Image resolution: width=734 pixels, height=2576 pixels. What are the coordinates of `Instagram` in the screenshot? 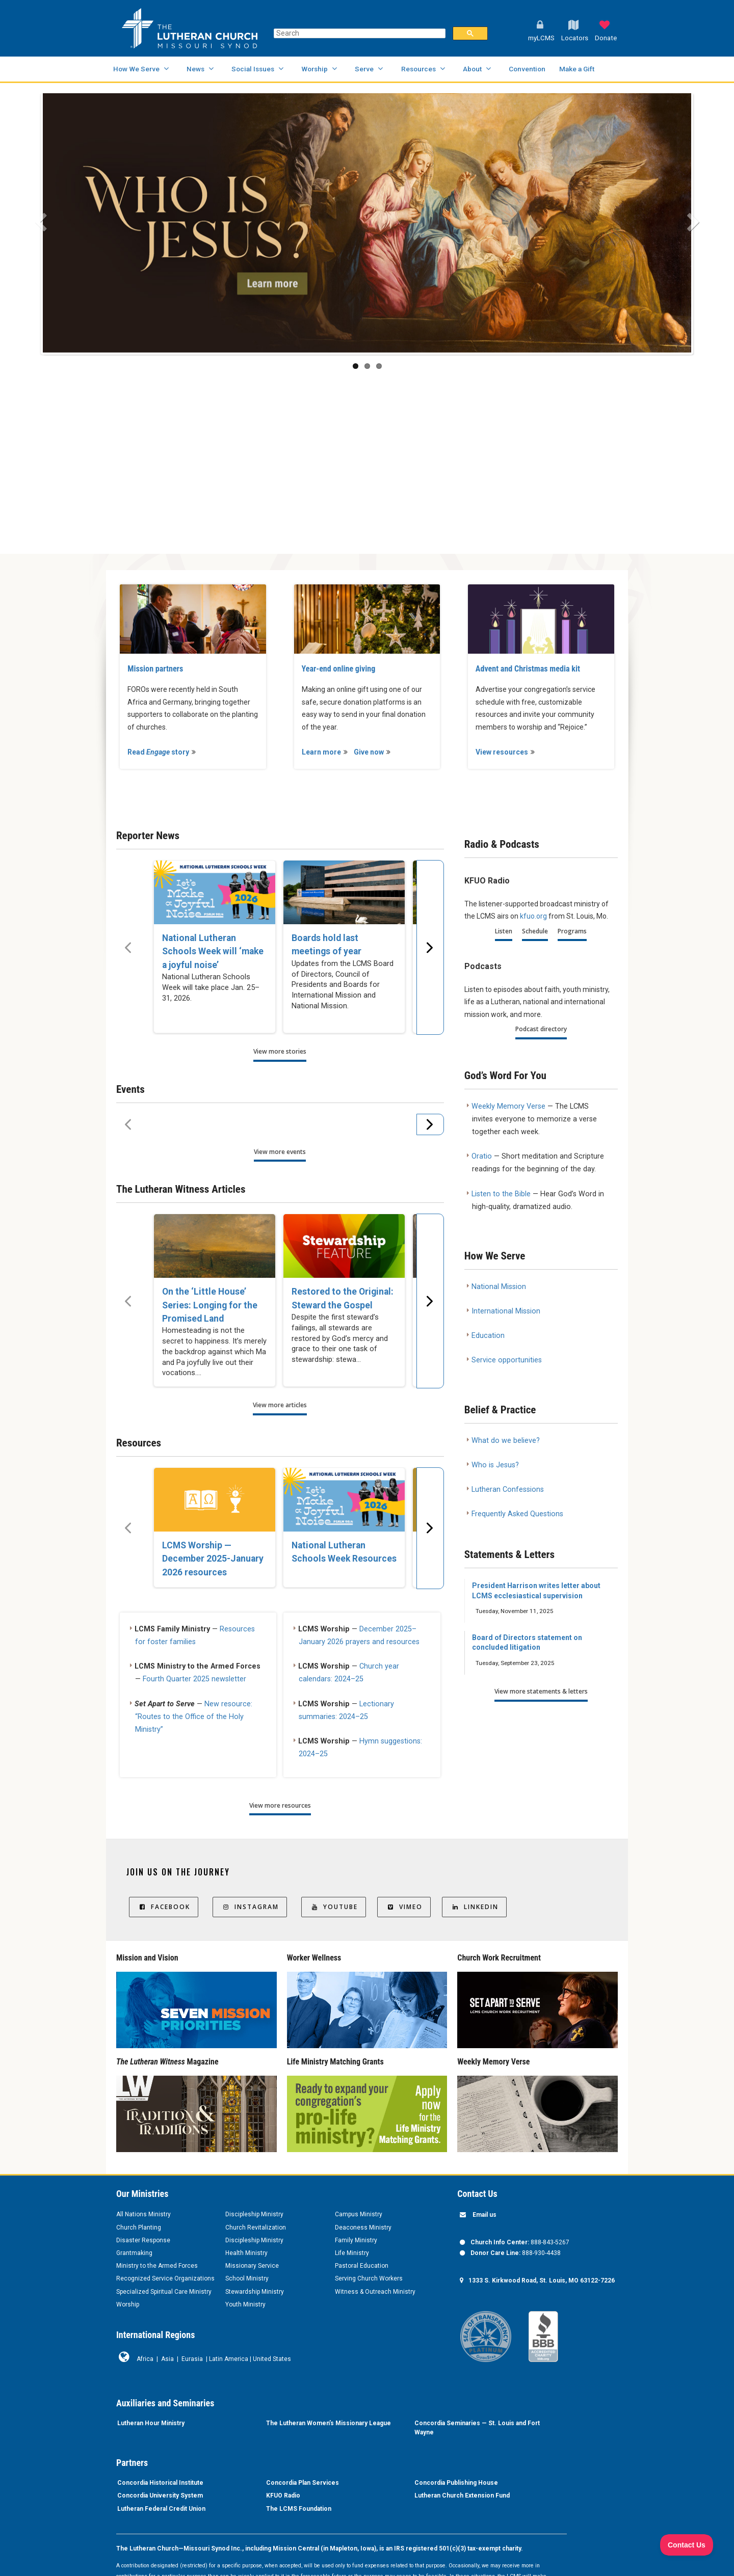 It's located at (250, 1906).